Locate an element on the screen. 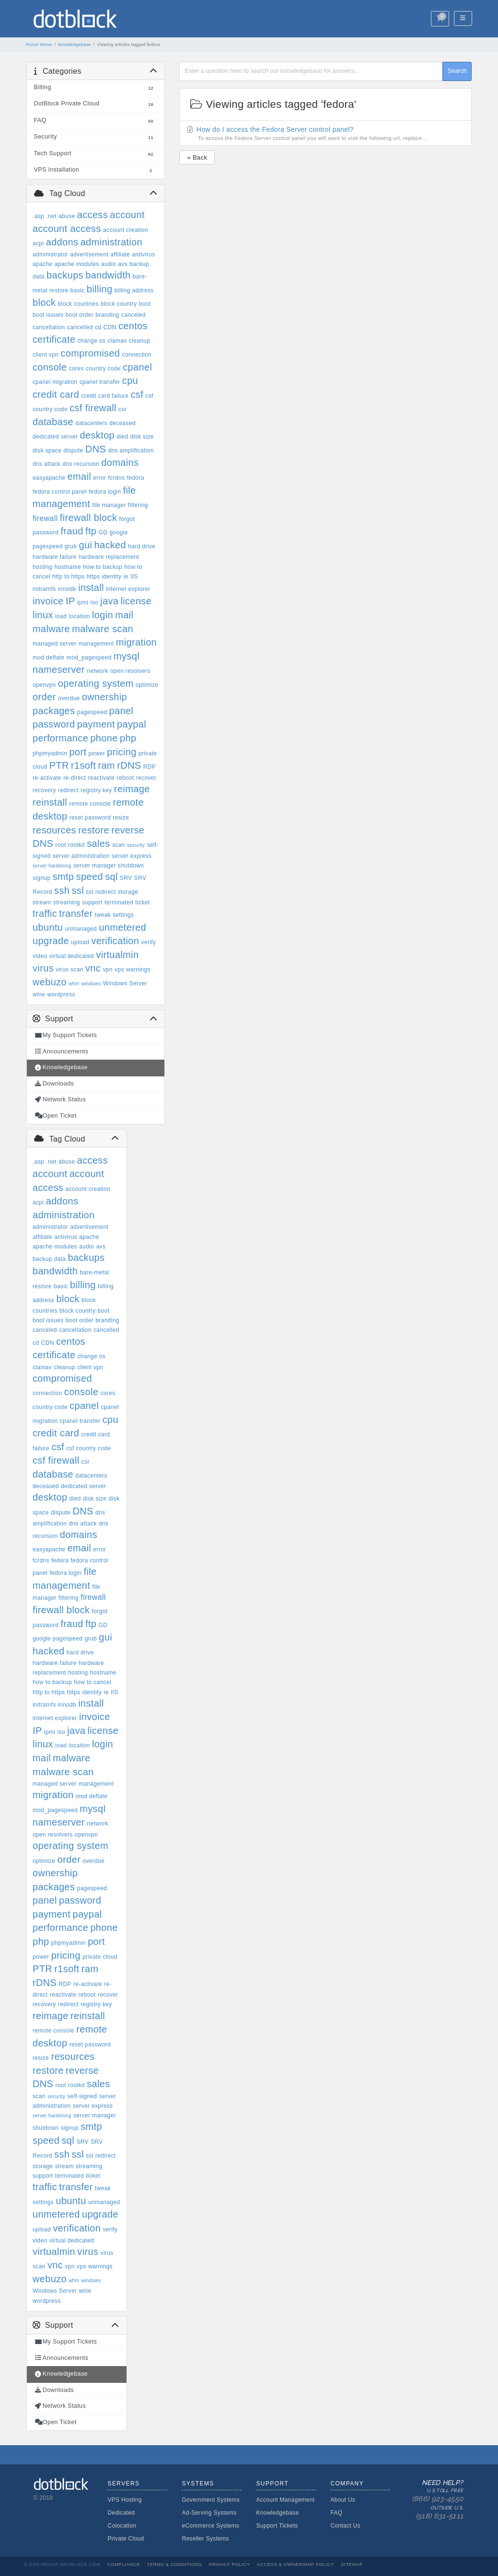 This screenshot has width=498, height=2576. ipmi is located at coordinates (82, 602).